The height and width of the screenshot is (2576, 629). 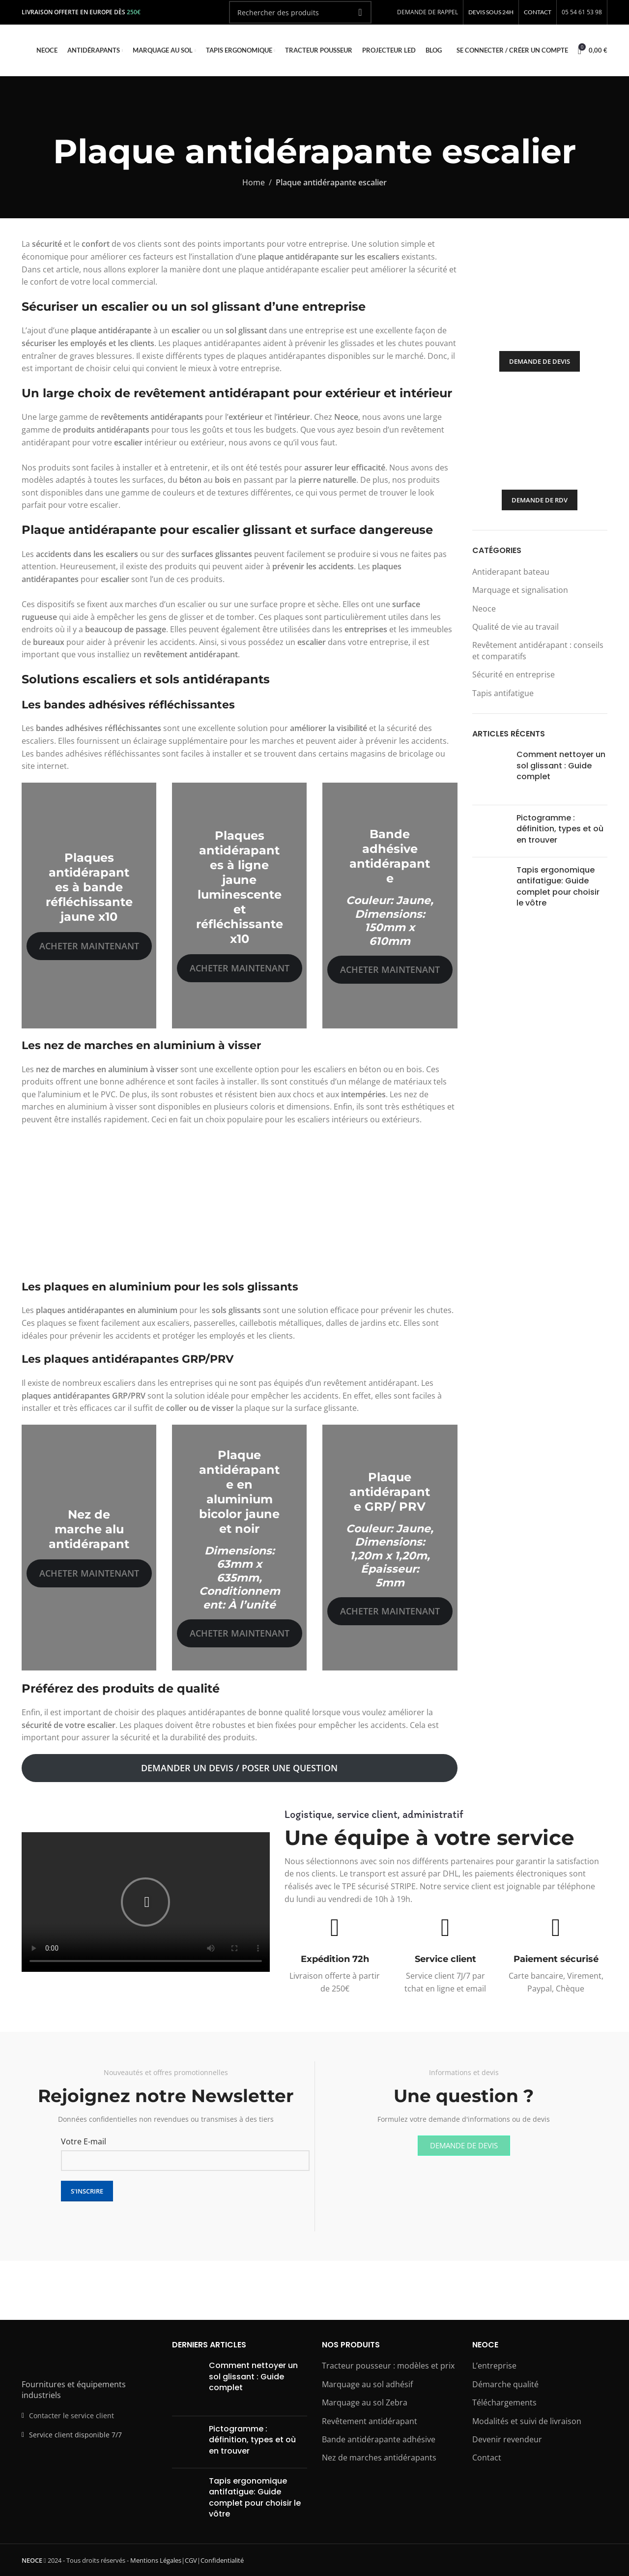 What do you see at coordinates (558, 886) in the screenshot?
I see `Tapis ergonomique antifatigue: Guide complet pour choisir le vôtre` at bounding box center [558, 886].